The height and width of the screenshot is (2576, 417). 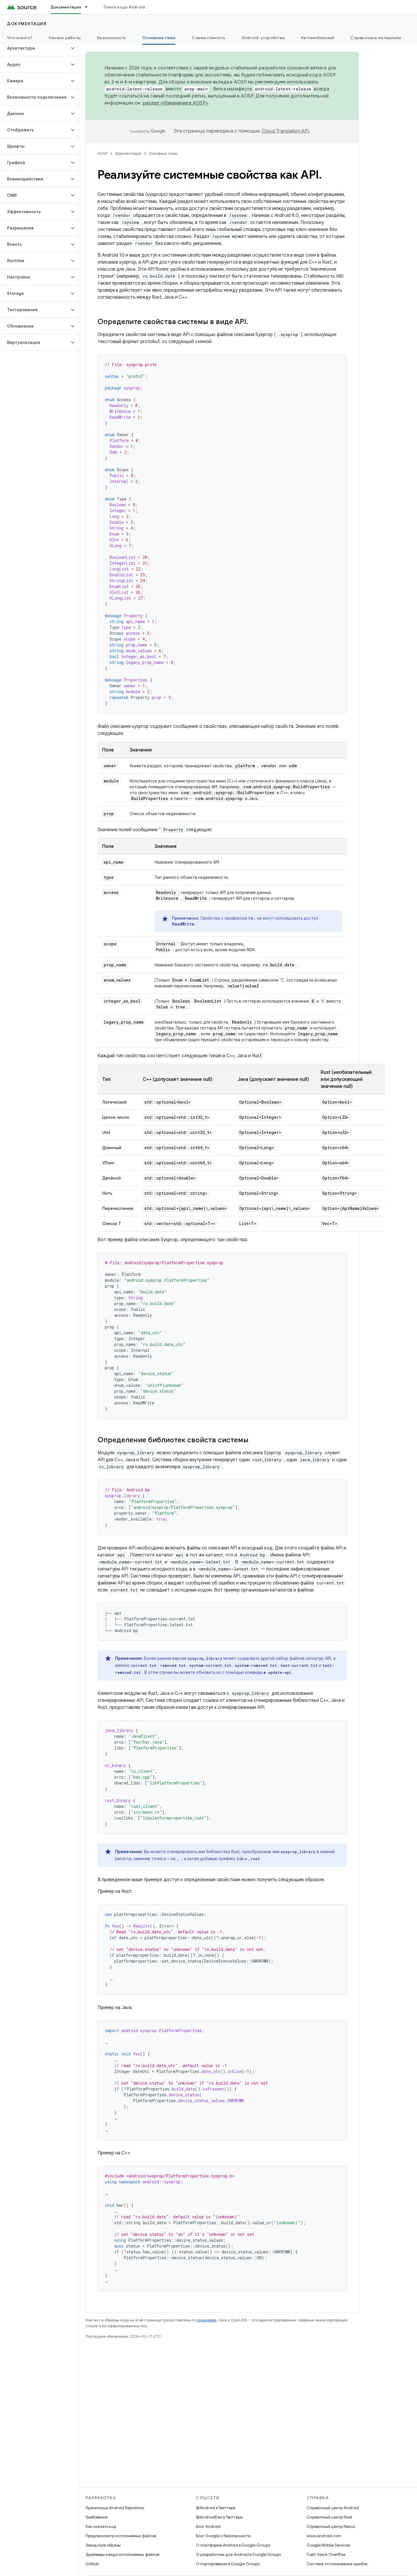 I want to click on Сайт Stack Overflow, so click(x=326, y=2554).